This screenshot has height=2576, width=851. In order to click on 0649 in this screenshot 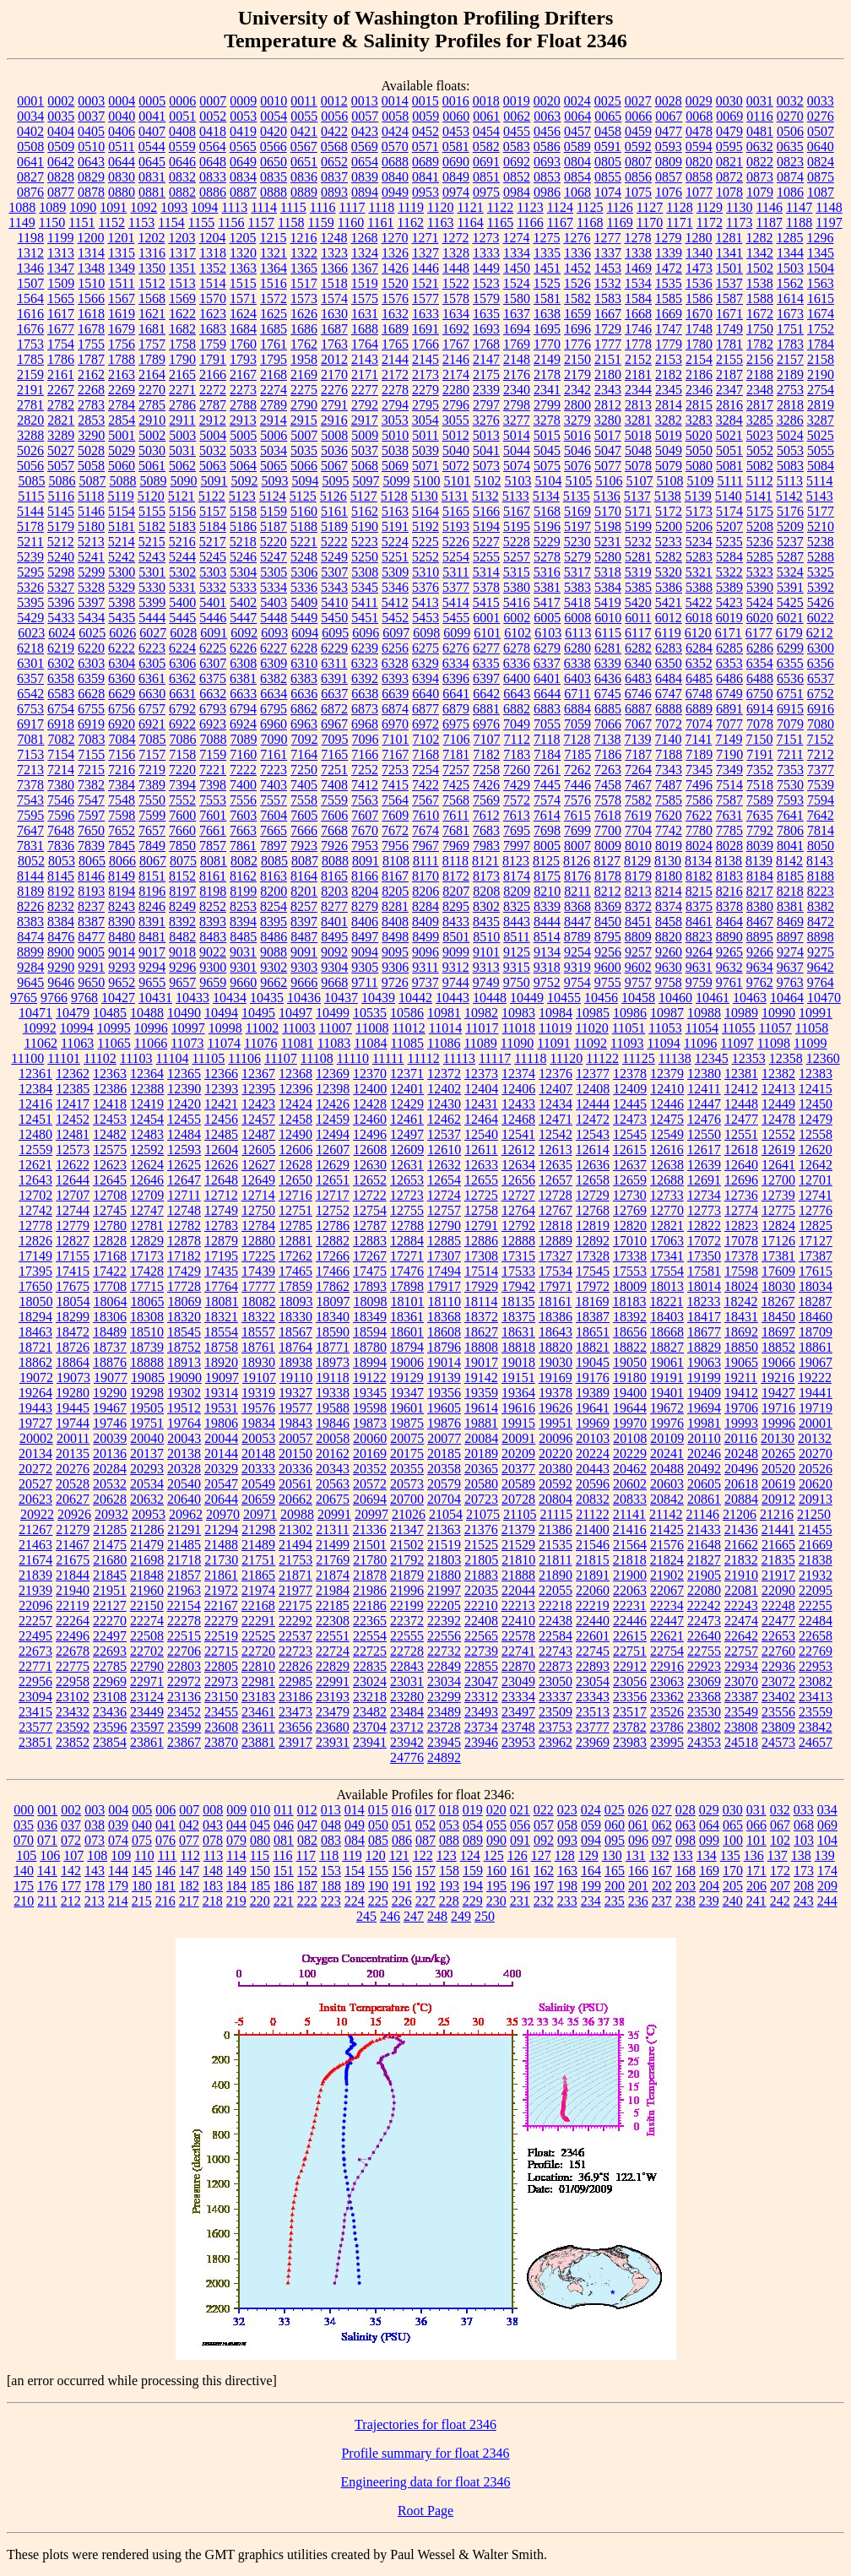, I will do `click(243, 162)`.